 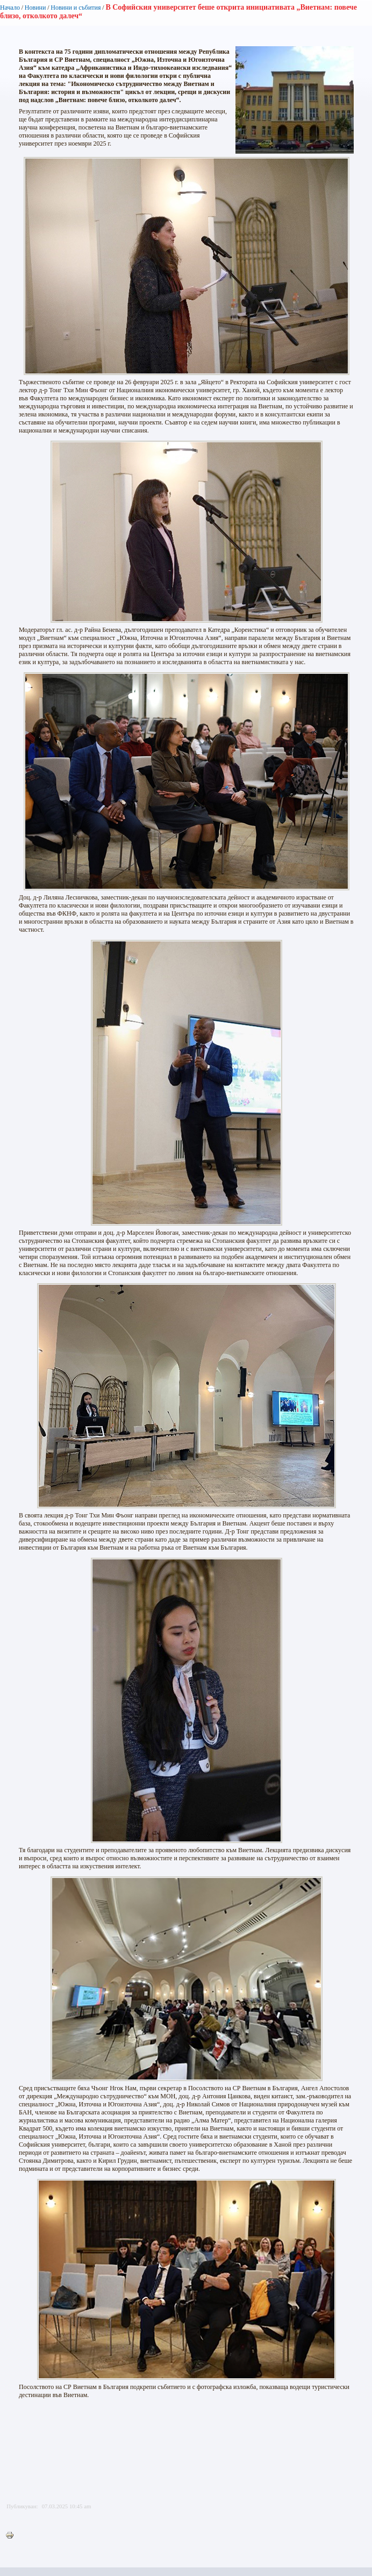 What do you see at coordinates (12, 2536) in the screenshot?
I see `Printer-friendly version` at bounding box center [12, 2536].